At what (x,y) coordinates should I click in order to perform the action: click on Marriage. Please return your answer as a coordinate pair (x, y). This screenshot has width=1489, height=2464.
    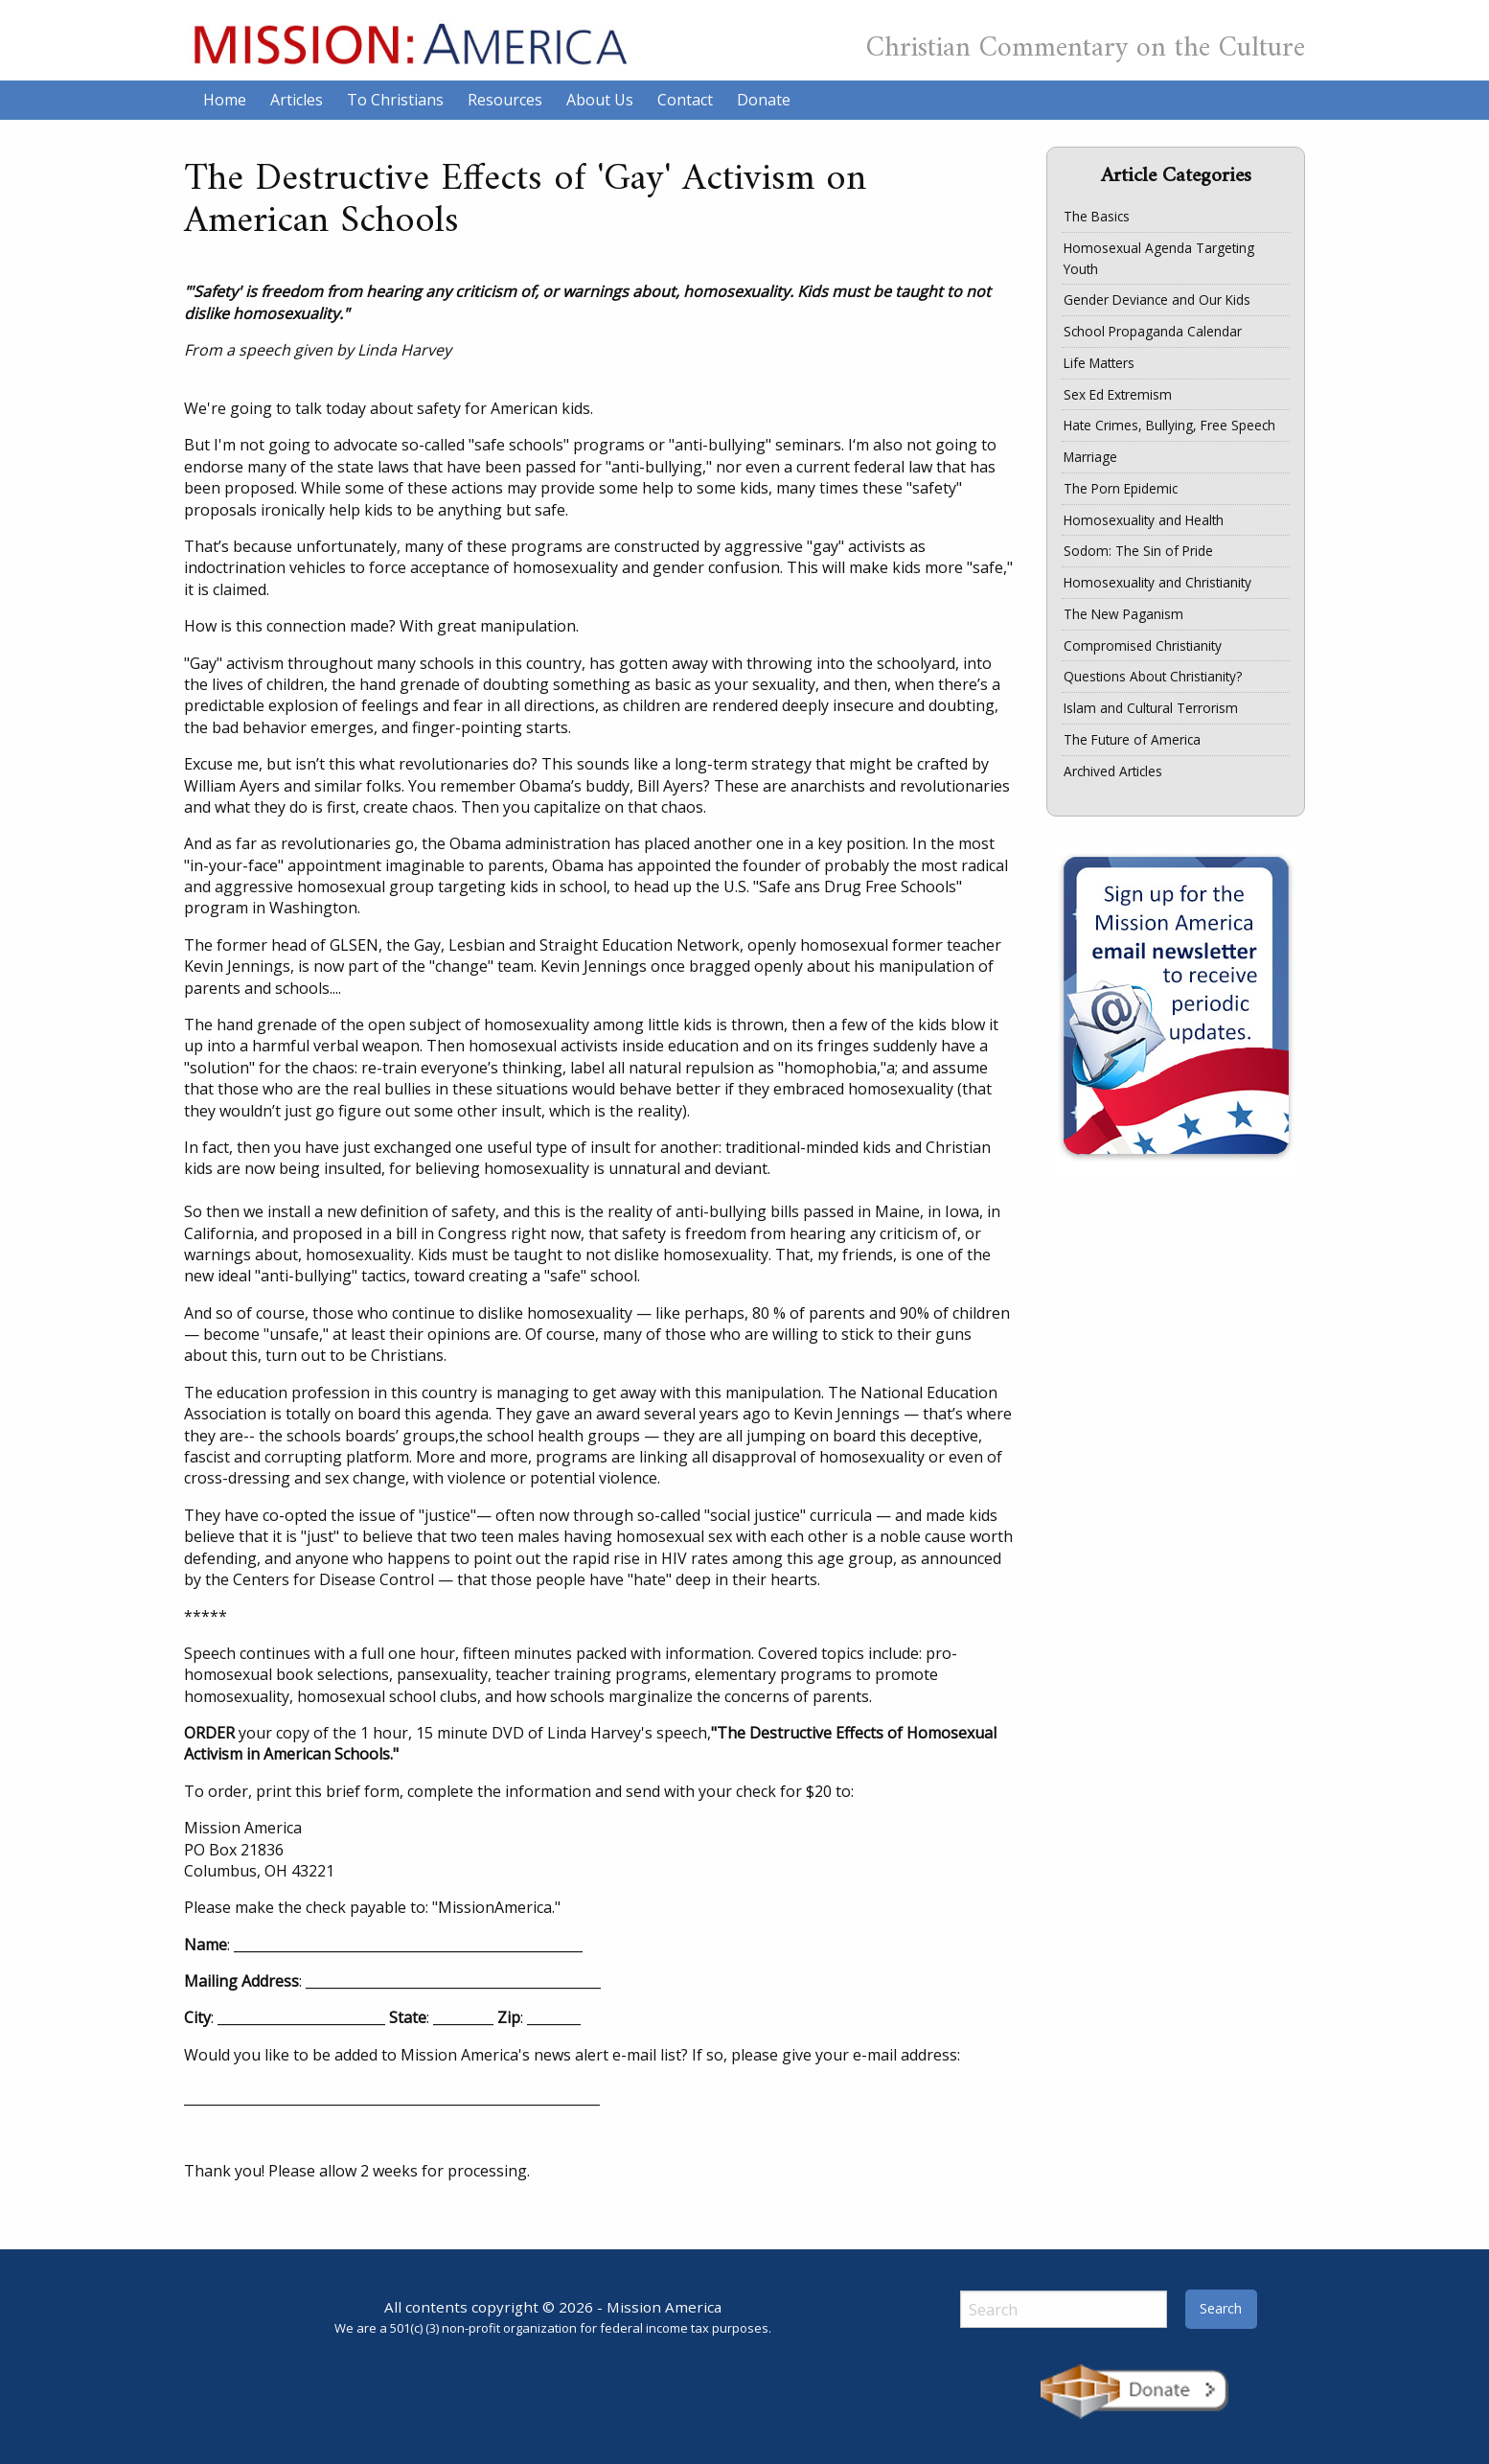
    Looking at the image, I should click on (1090, 457).